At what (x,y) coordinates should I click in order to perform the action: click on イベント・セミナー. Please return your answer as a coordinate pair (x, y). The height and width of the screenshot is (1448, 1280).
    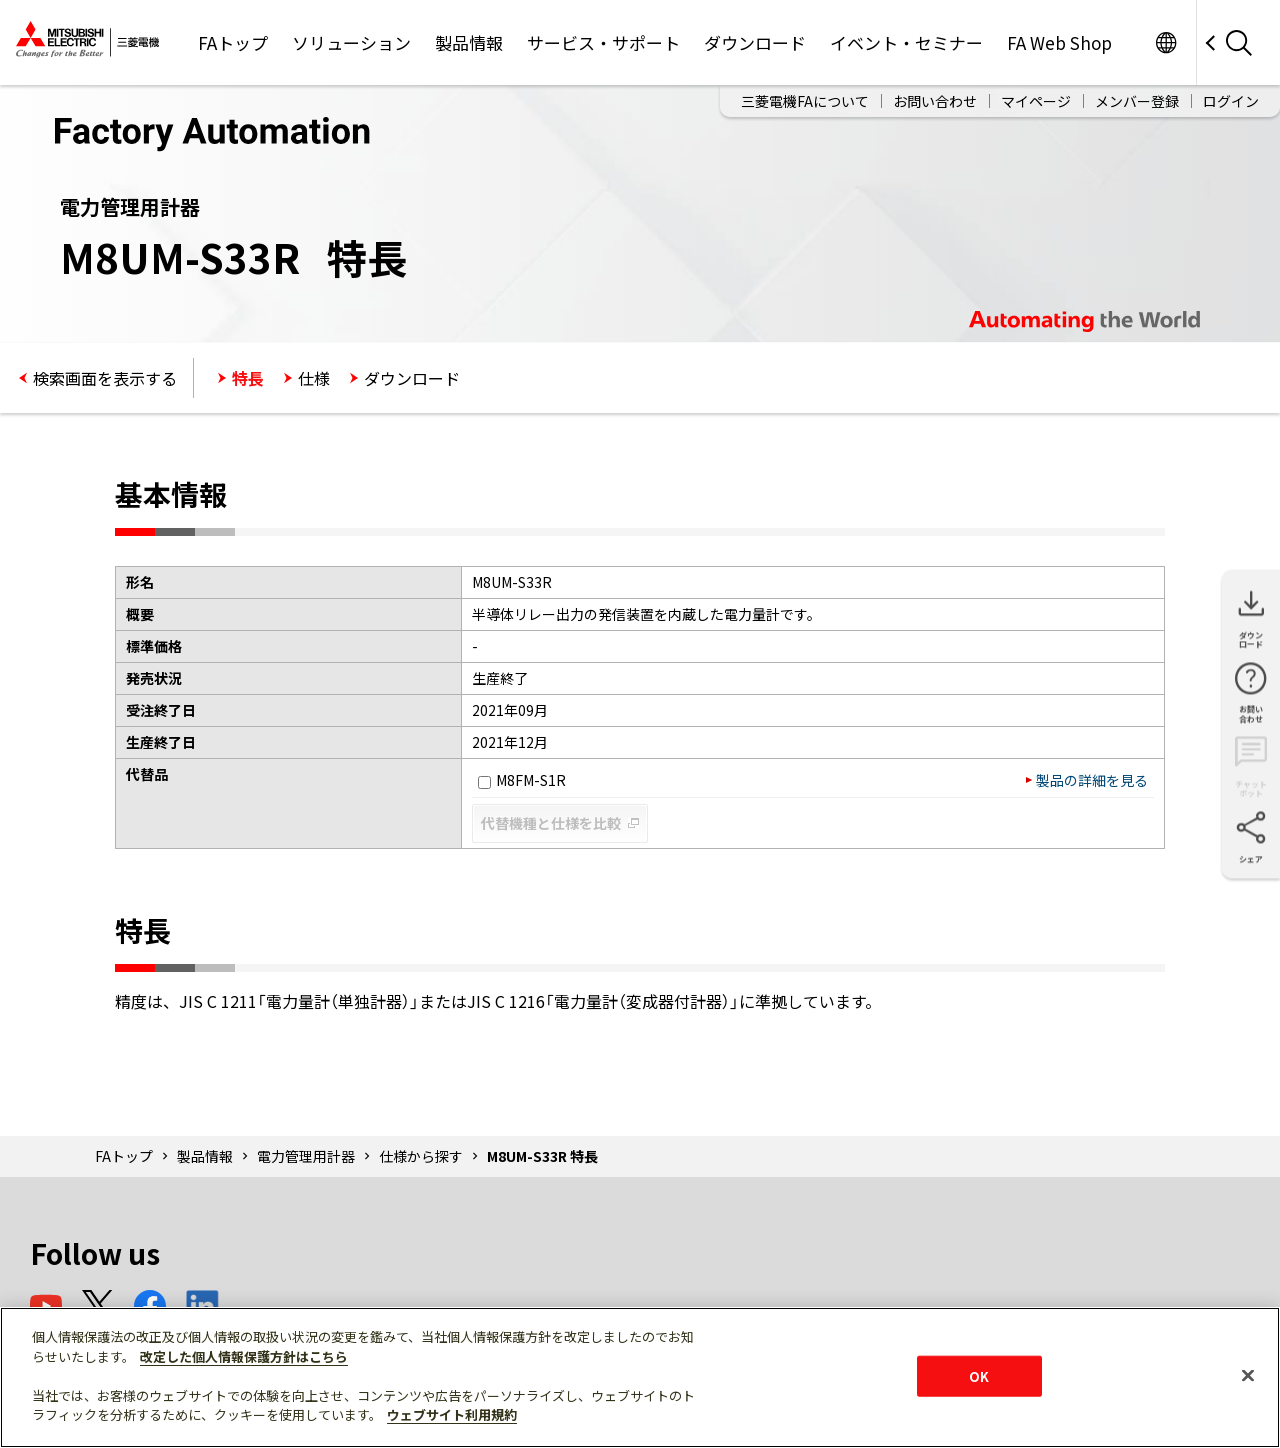
    Looking at the image, I should click on (906, 42).